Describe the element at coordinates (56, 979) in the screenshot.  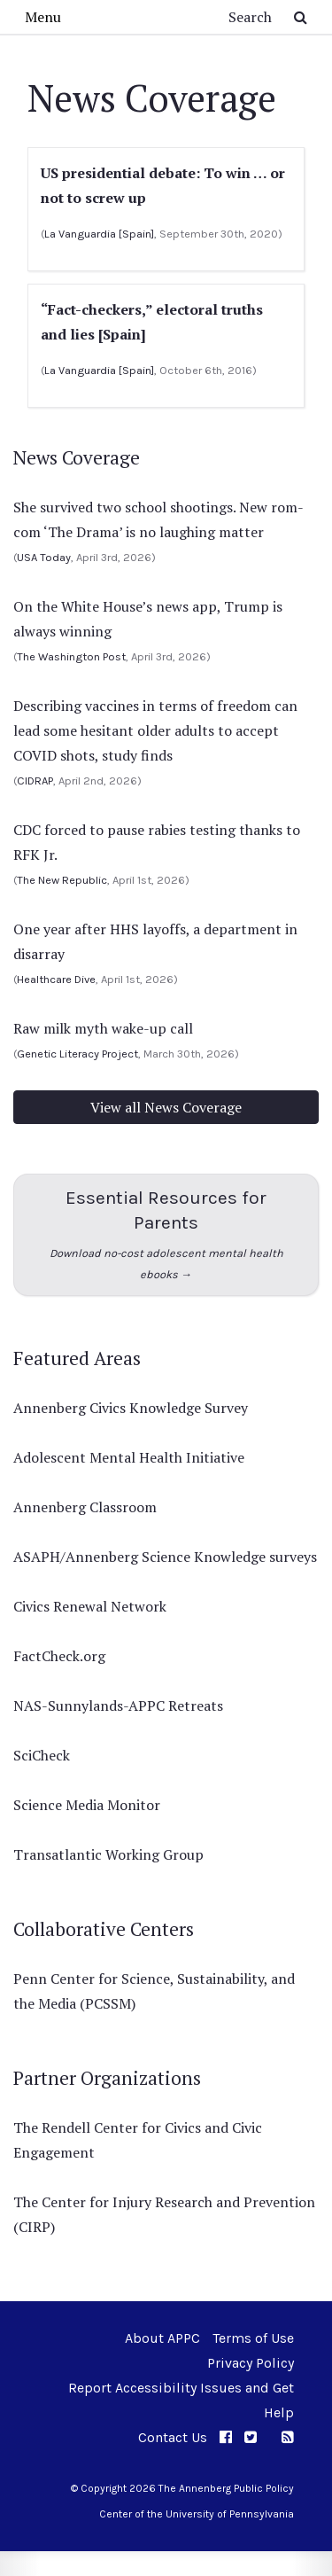
I see `Healthcare Dive` at that location.